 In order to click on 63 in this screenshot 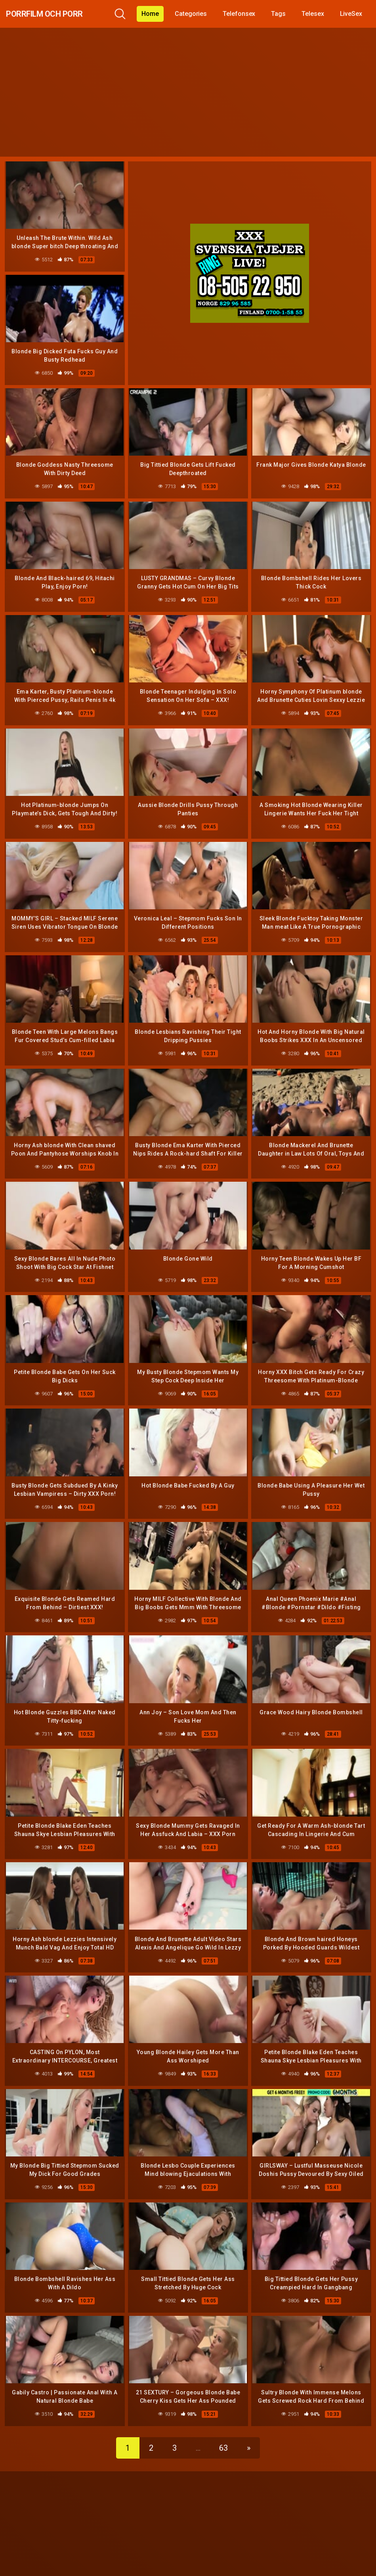, I will do `click(223, 2423)`.